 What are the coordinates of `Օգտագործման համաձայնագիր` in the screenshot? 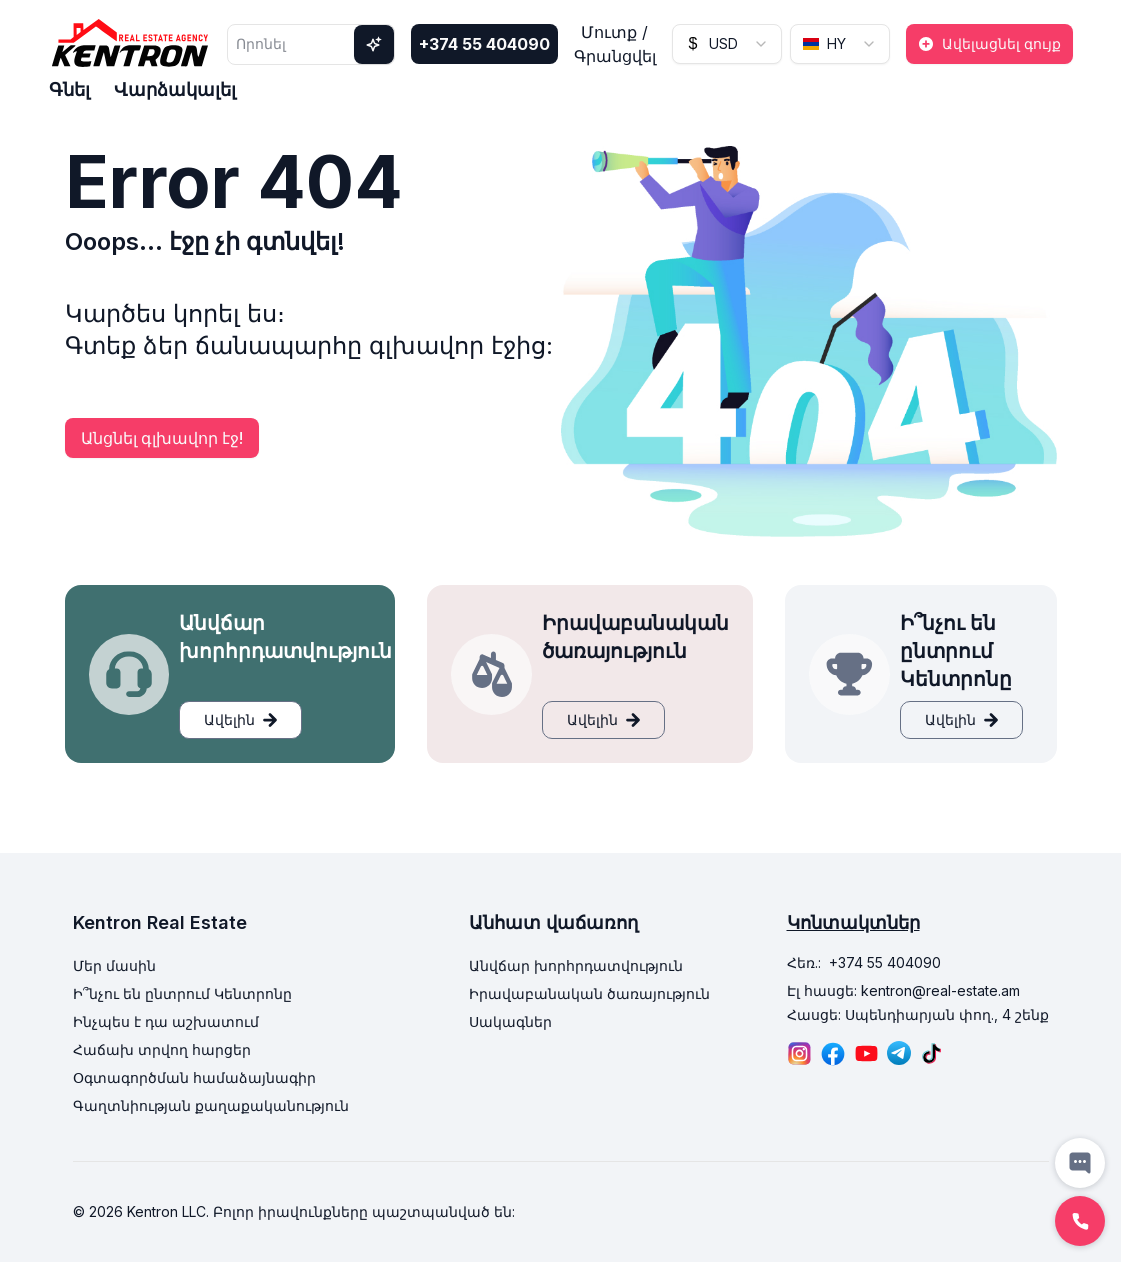 It's located at (194, 1077).